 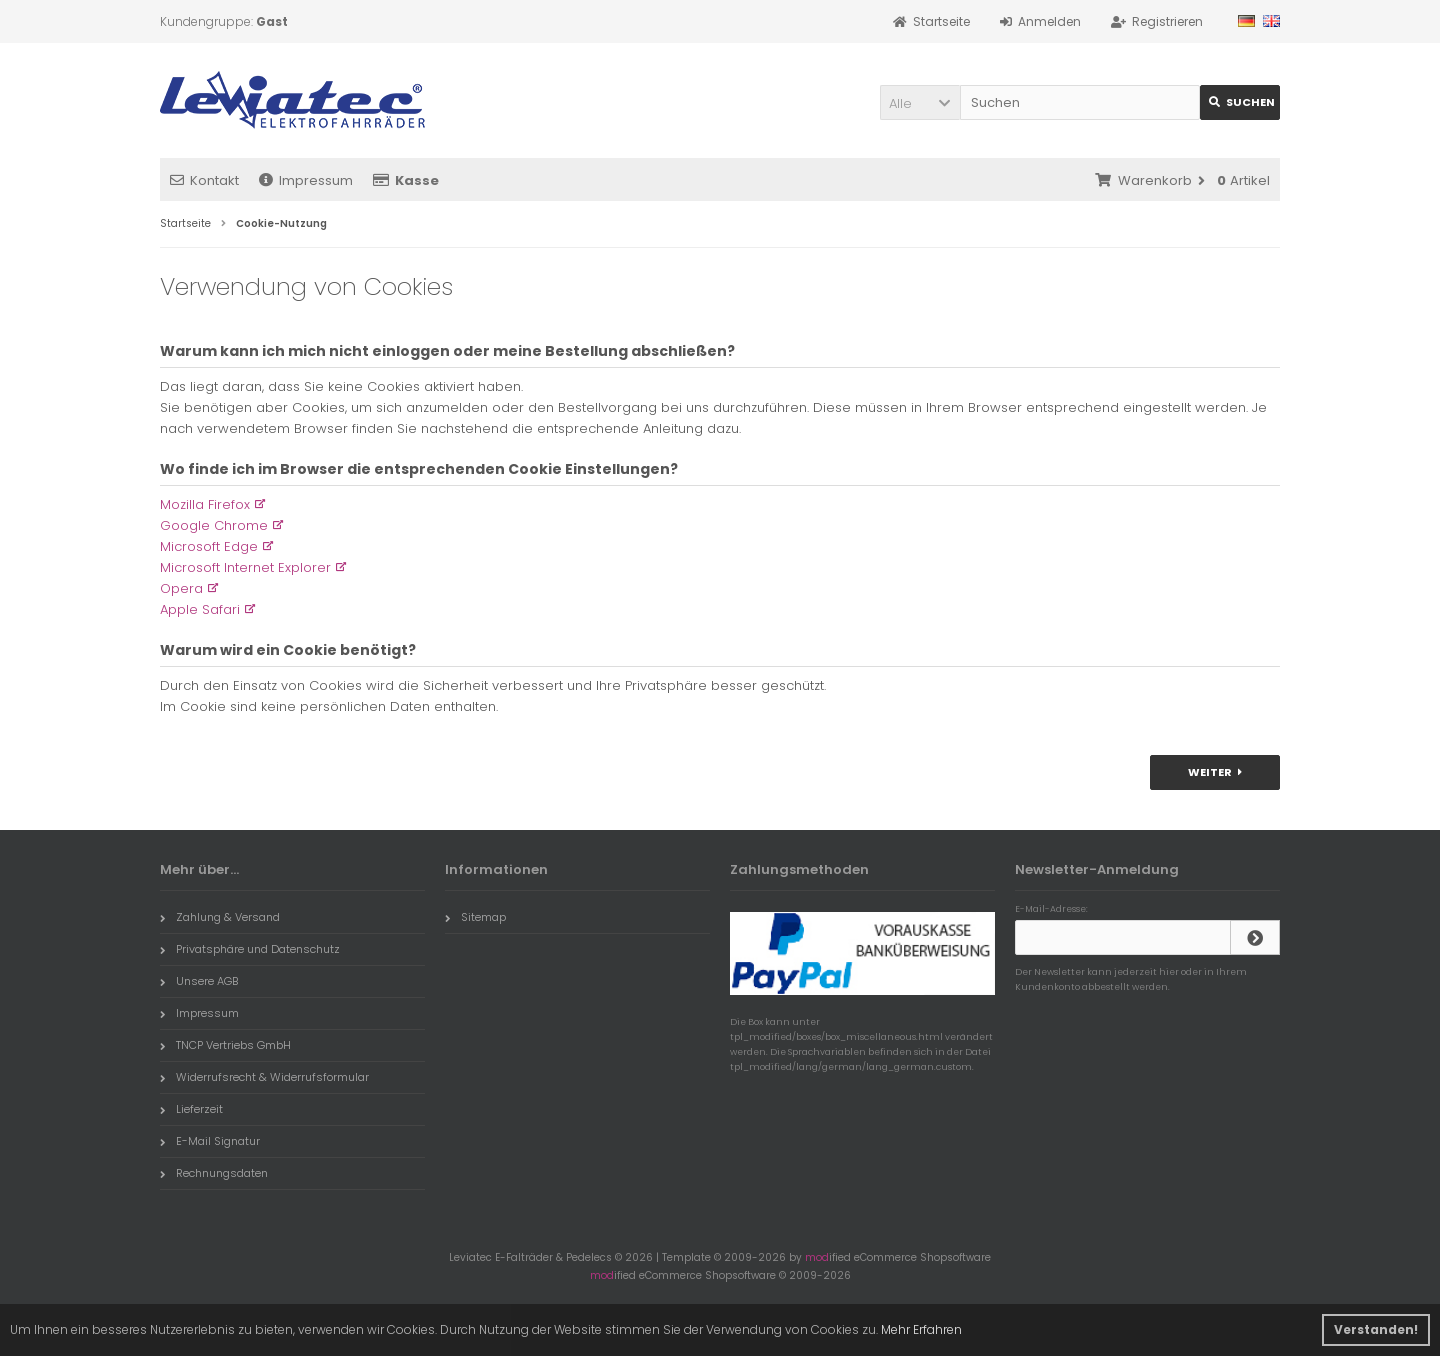 I want to click on Opera, so click(x=181, y=588).